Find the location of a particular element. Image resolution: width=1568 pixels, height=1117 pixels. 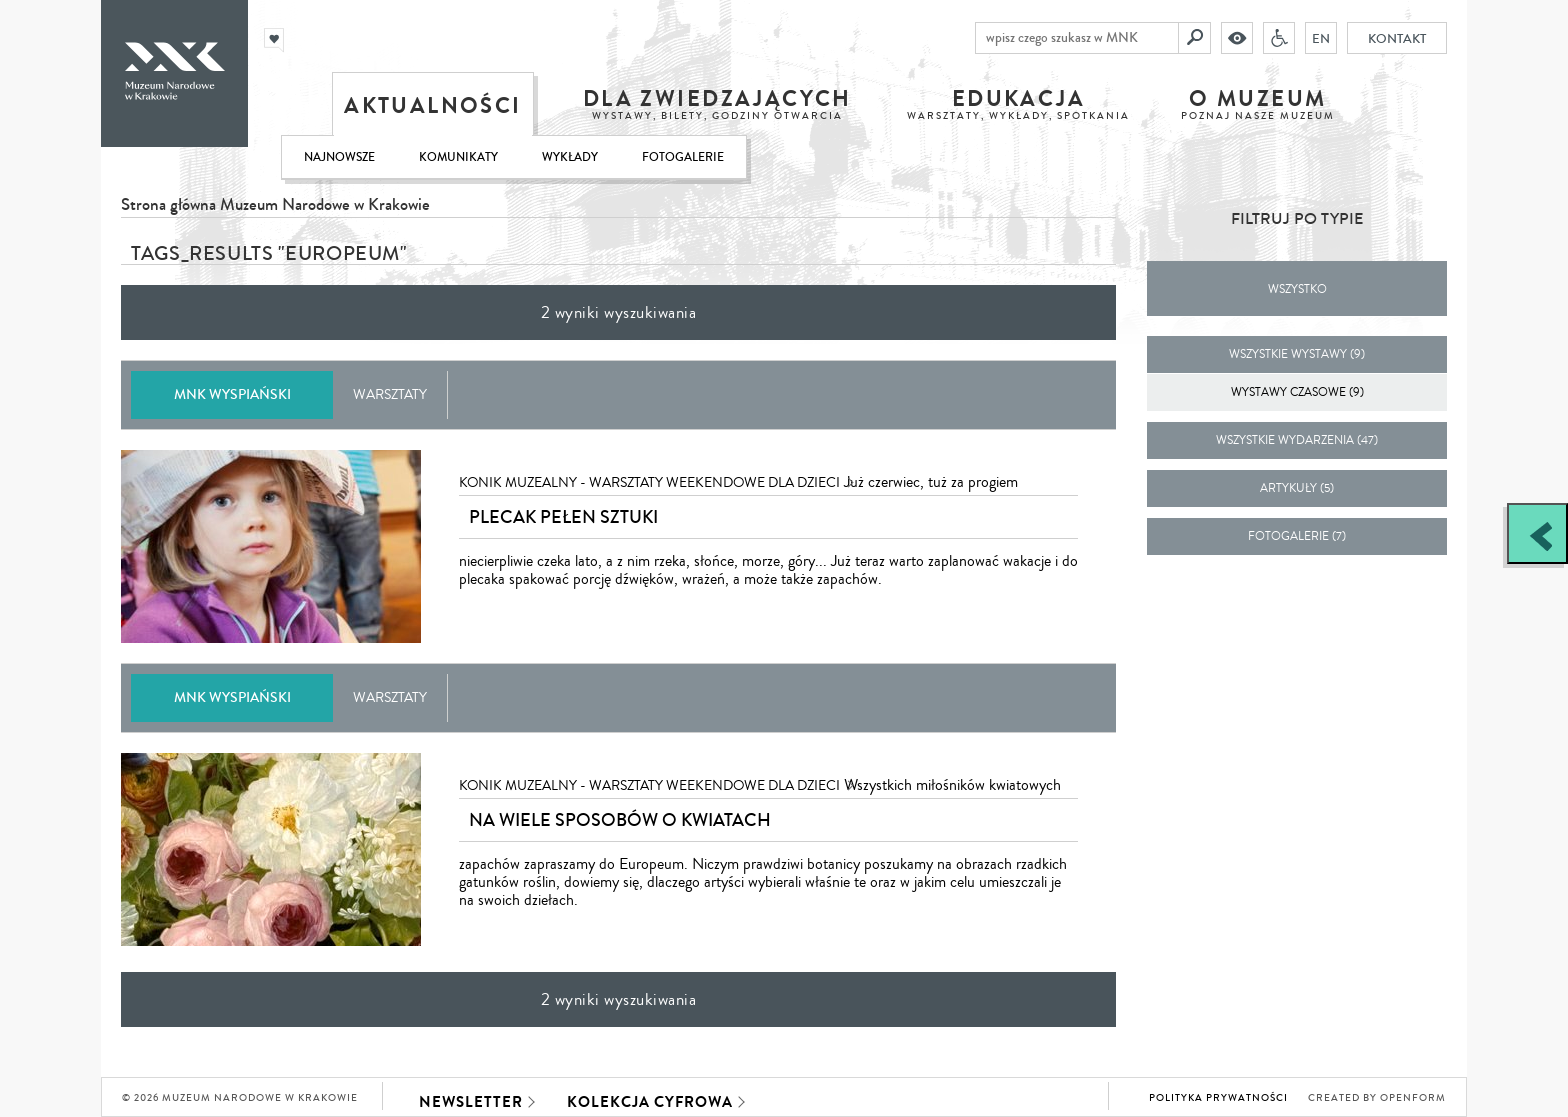

Openform is located at coordinates (1413, 1098).